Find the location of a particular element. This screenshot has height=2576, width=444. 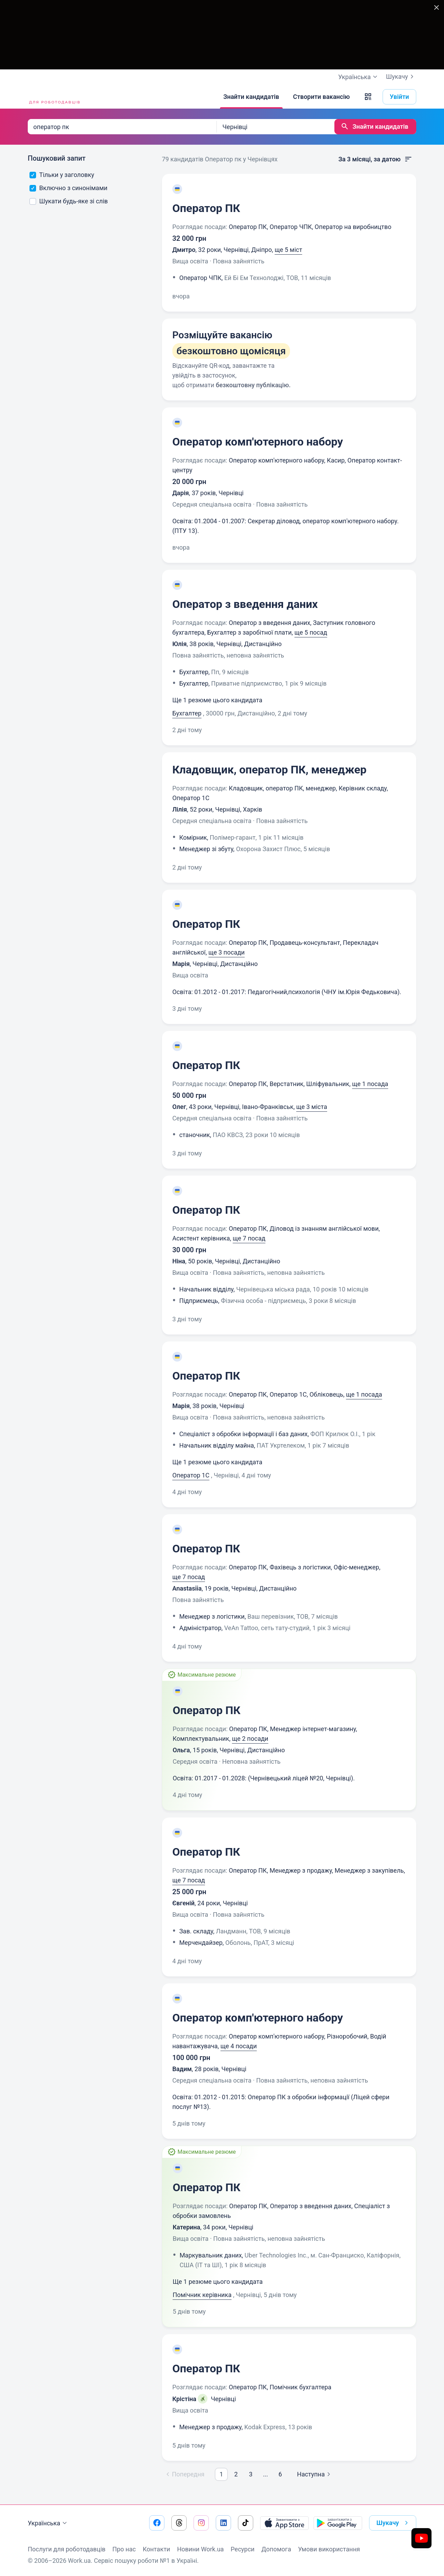

Бухгалтер is located at coordinates (187, 713).